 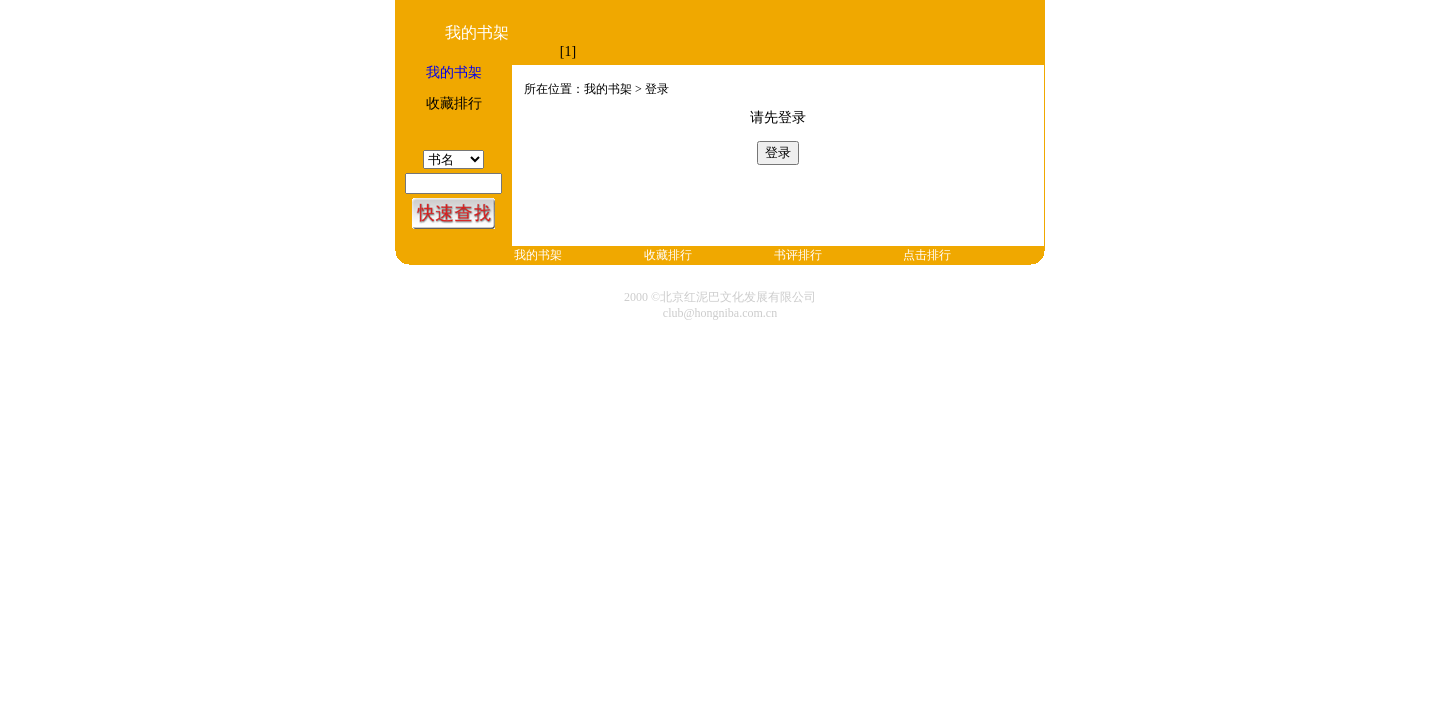 What do you see at coordinates (720, 297) in the screenshot?
I see `2000 ©北京红泥巴文化发展有限公司` at bounding box center [720, 297].